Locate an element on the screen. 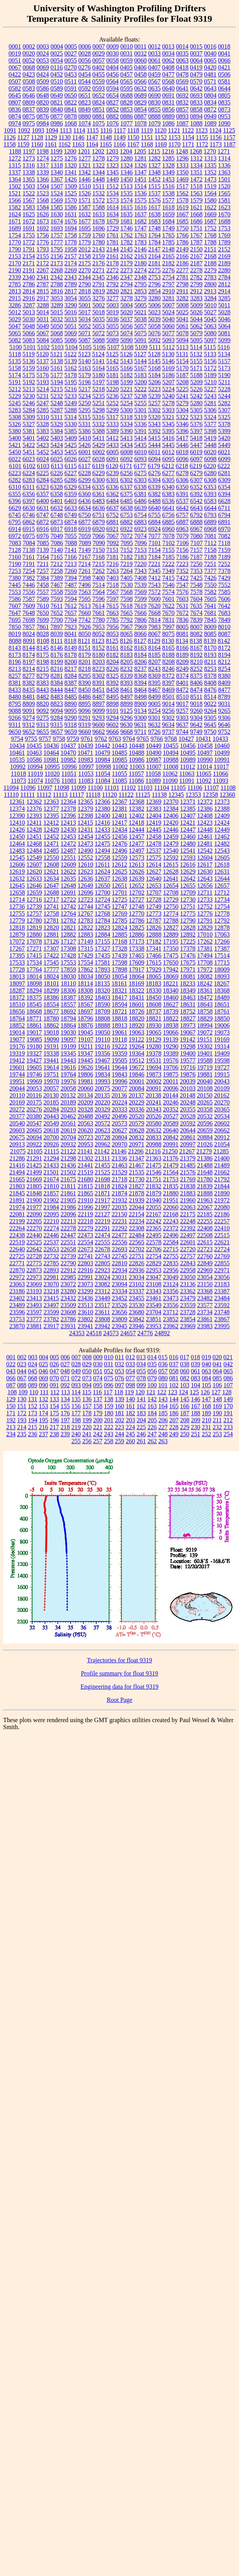 The width and height of the screenshot is (239, 2576). 19605 is located at coordinates (34, 1067).